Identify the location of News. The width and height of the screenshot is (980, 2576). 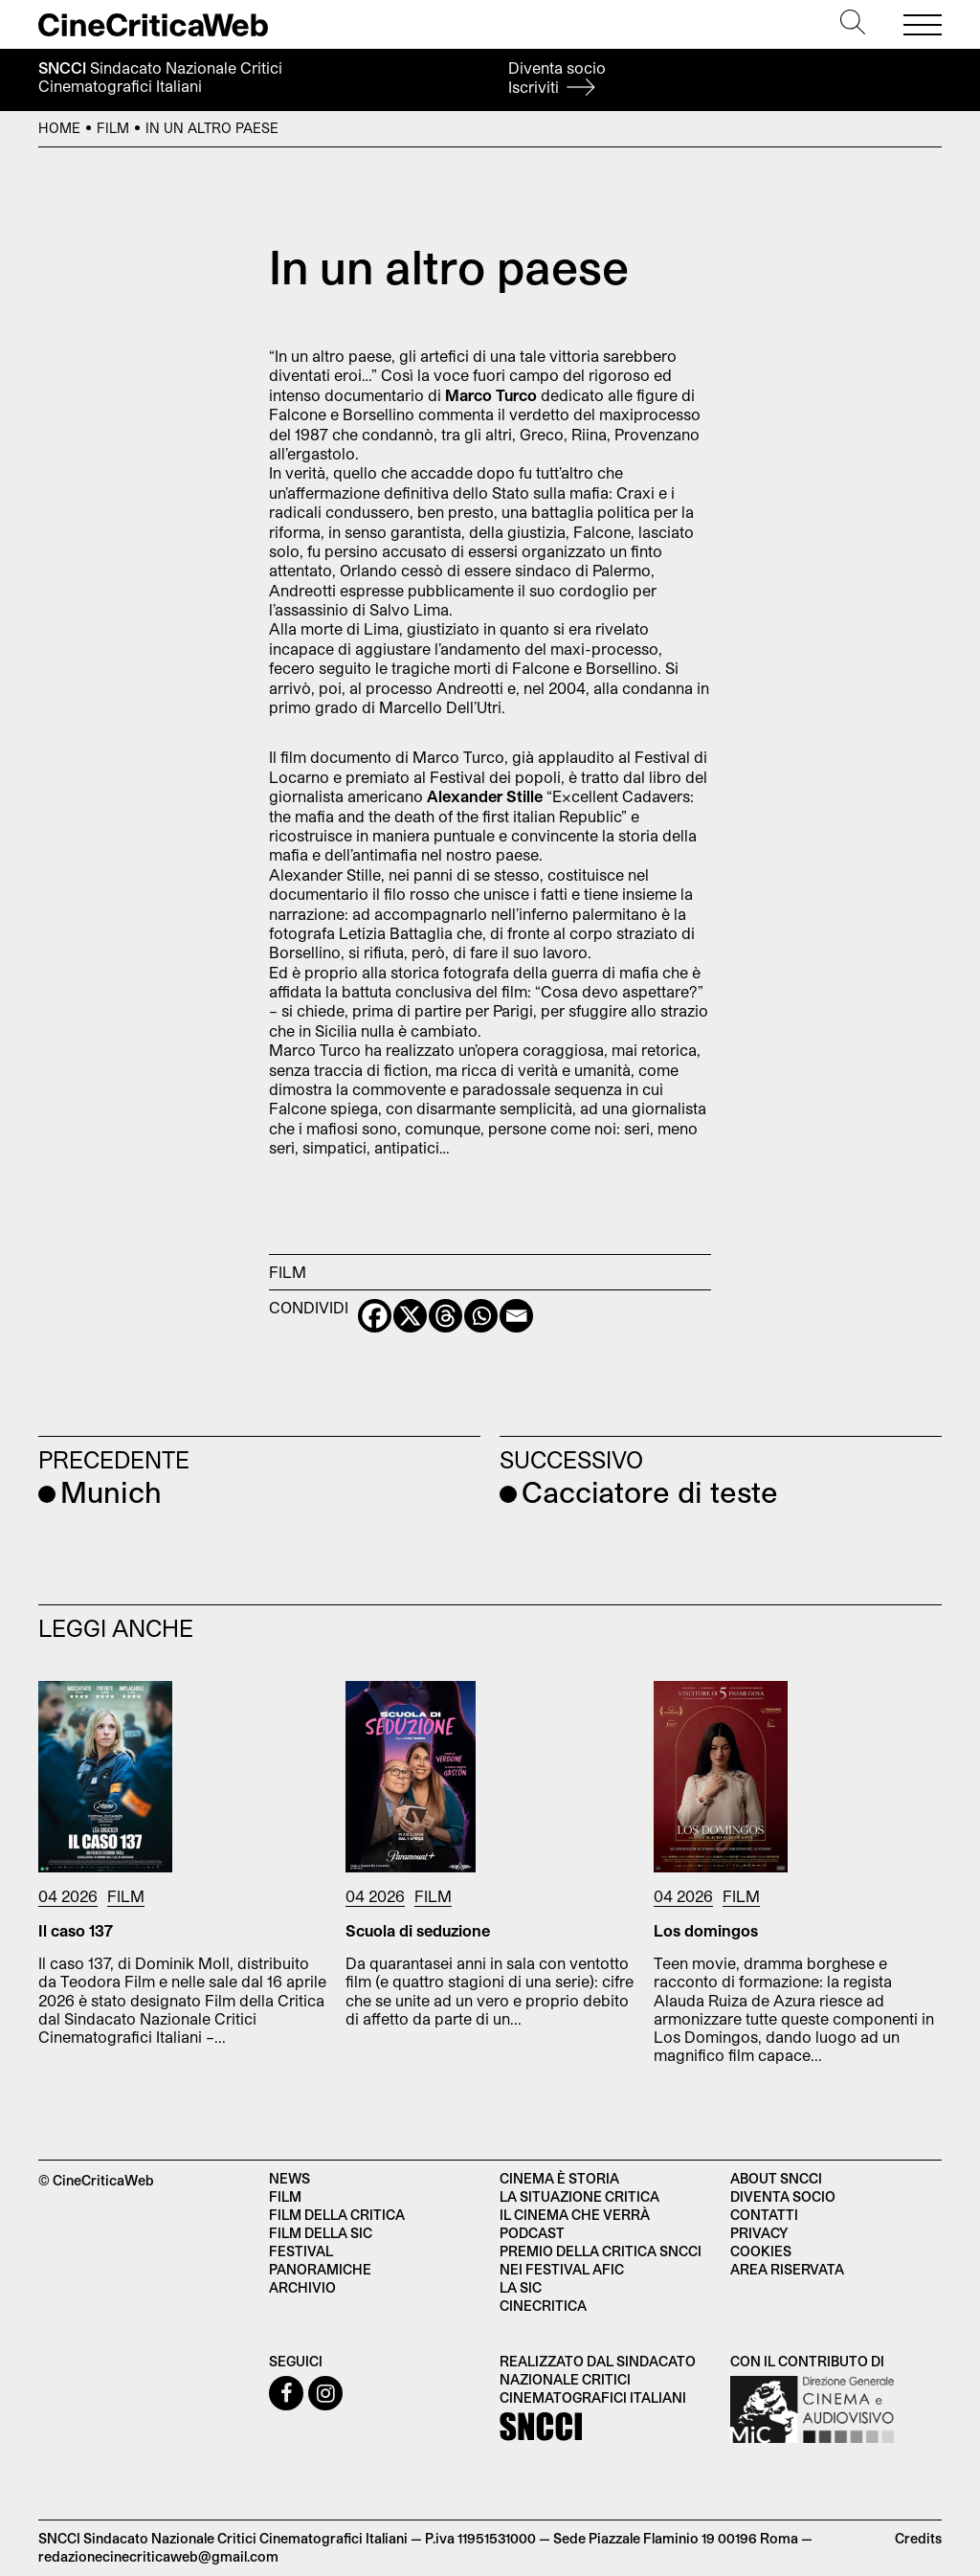
(289, 2178).